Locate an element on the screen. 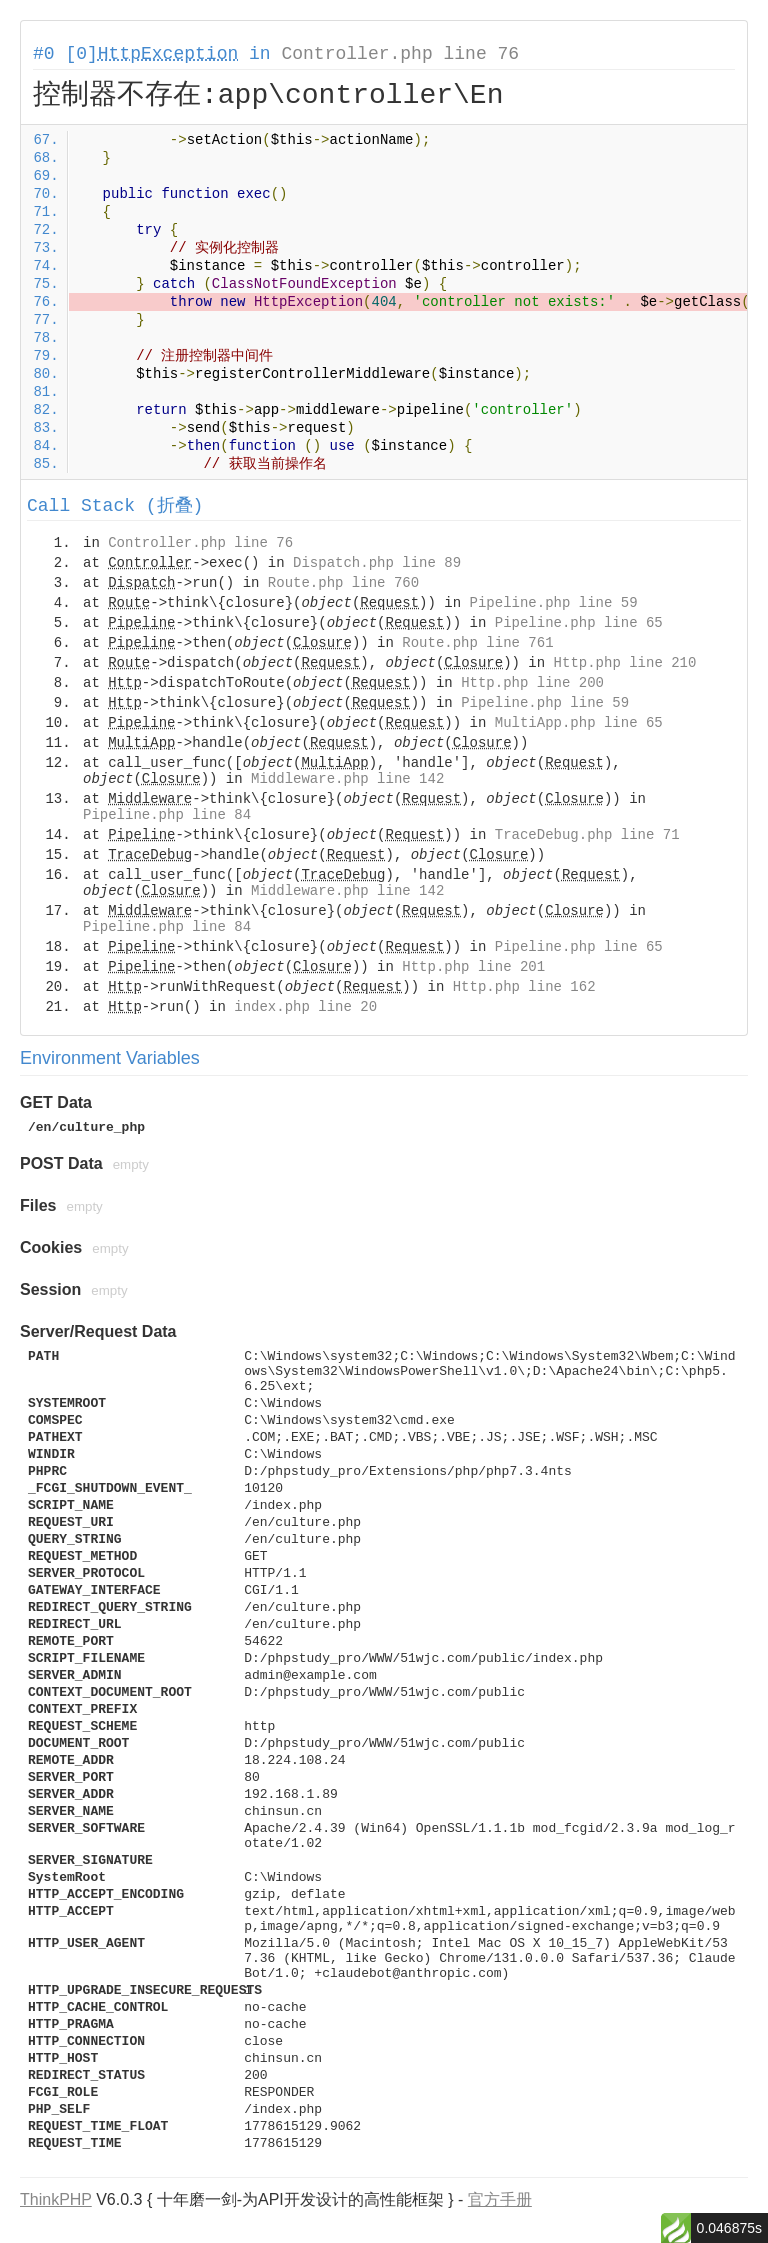 The height and width of the screenshot is (2243, 768). Pipeline.php line 59 is located at coordinates (554, 603).